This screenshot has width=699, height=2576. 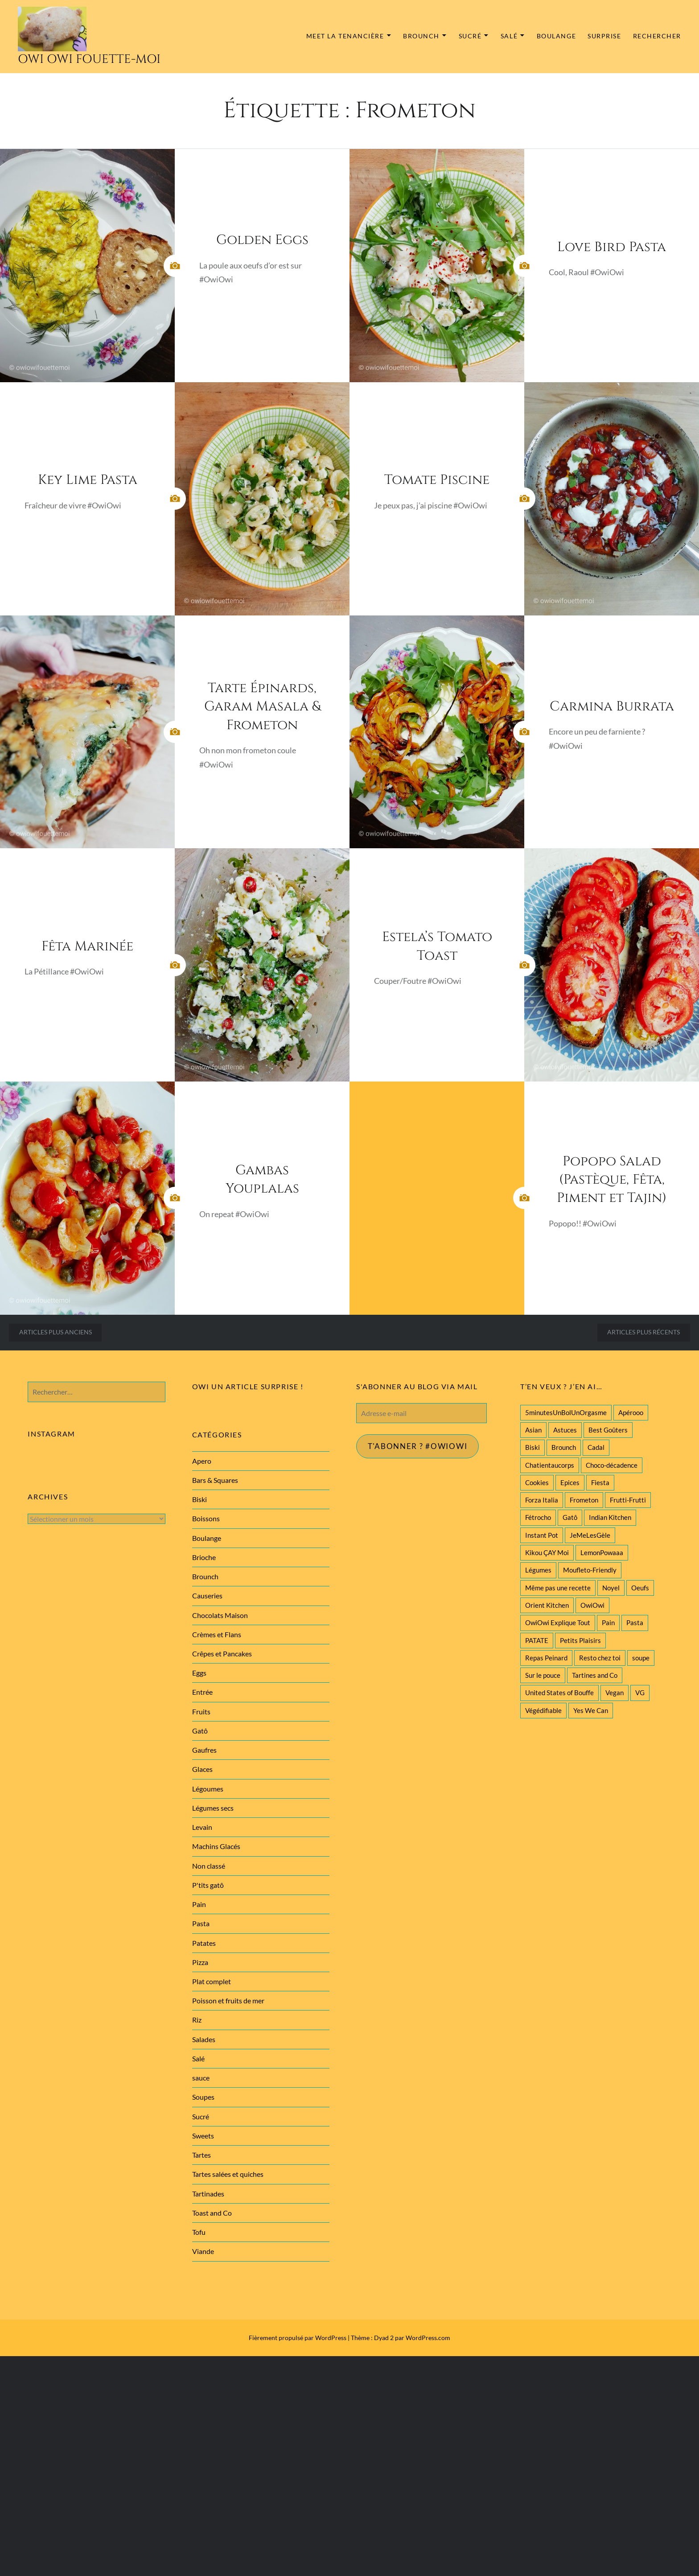 I want to click on Articles plus récents, so click(x=643, y=1332).